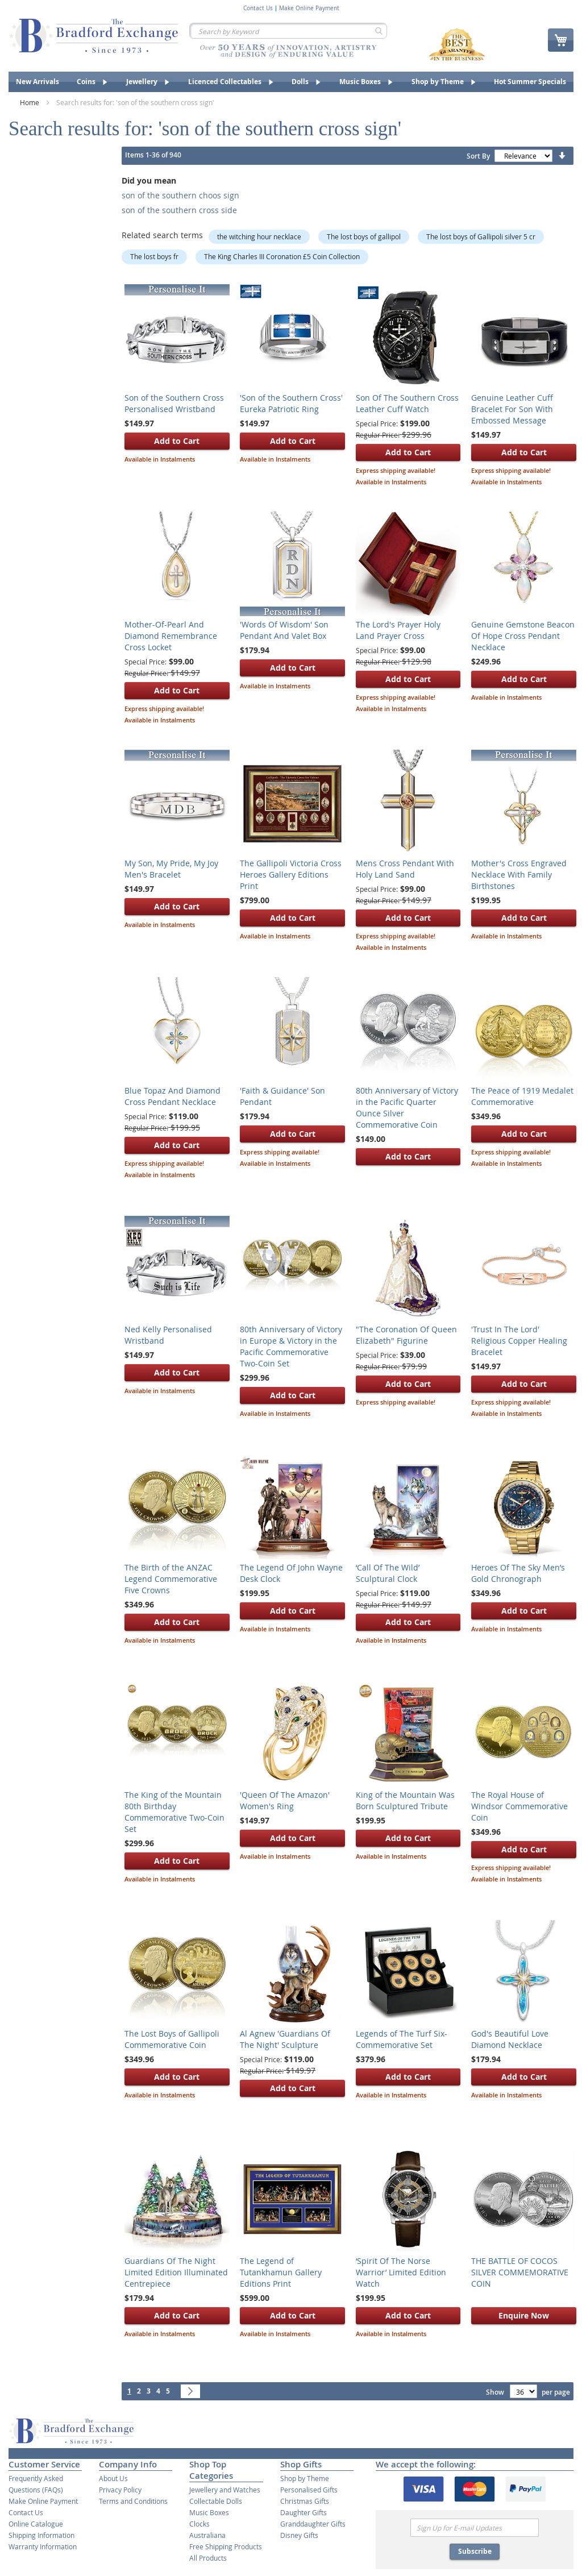 Image resolution: width=582 pixels, height=2576 pixels. Describe the element at coordinates (291, 874) in the screenshot. I see `The Gallipoli Victoria Cross Heroes Gallery Editions Print` at that location.